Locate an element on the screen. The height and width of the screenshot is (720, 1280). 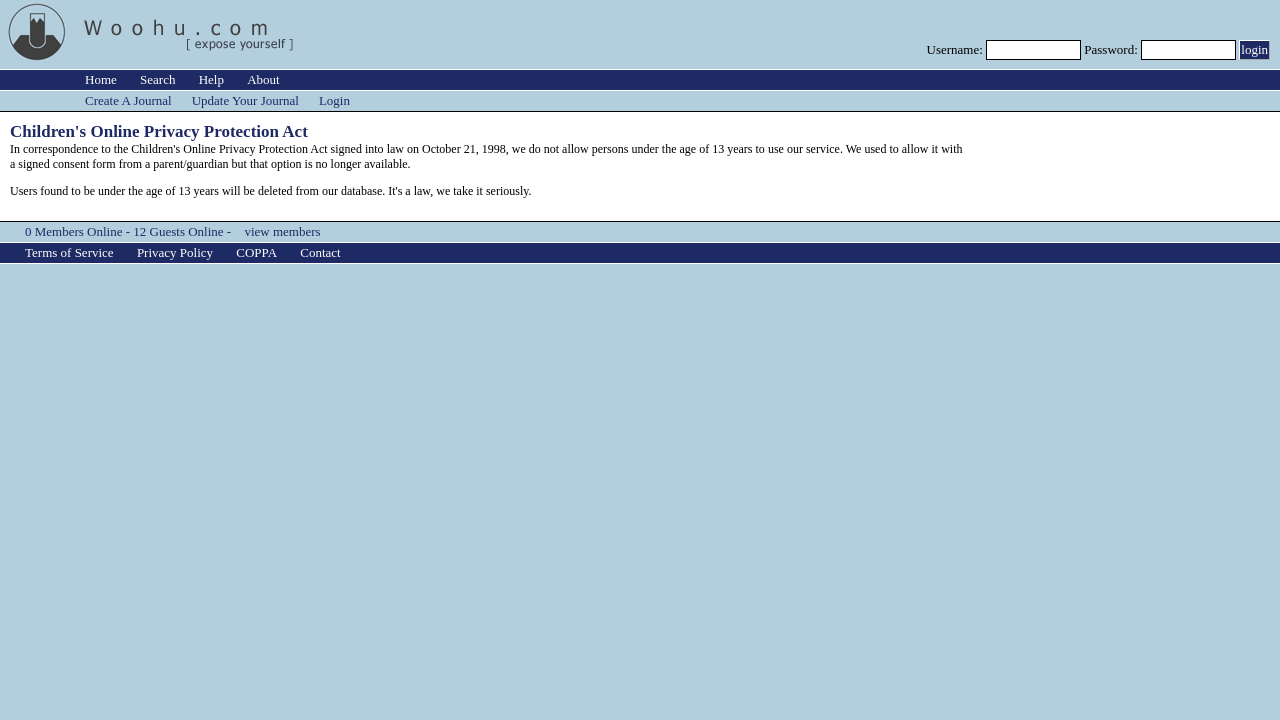
Login is located at coordinates (334, 100).